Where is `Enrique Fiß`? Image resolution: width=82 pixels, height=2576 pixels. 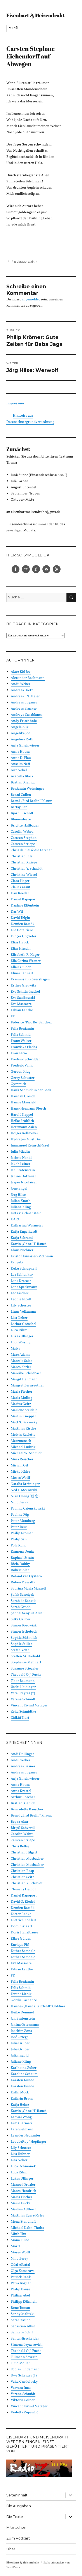 Enrique Fiß is located at coordinates (20, 1944).